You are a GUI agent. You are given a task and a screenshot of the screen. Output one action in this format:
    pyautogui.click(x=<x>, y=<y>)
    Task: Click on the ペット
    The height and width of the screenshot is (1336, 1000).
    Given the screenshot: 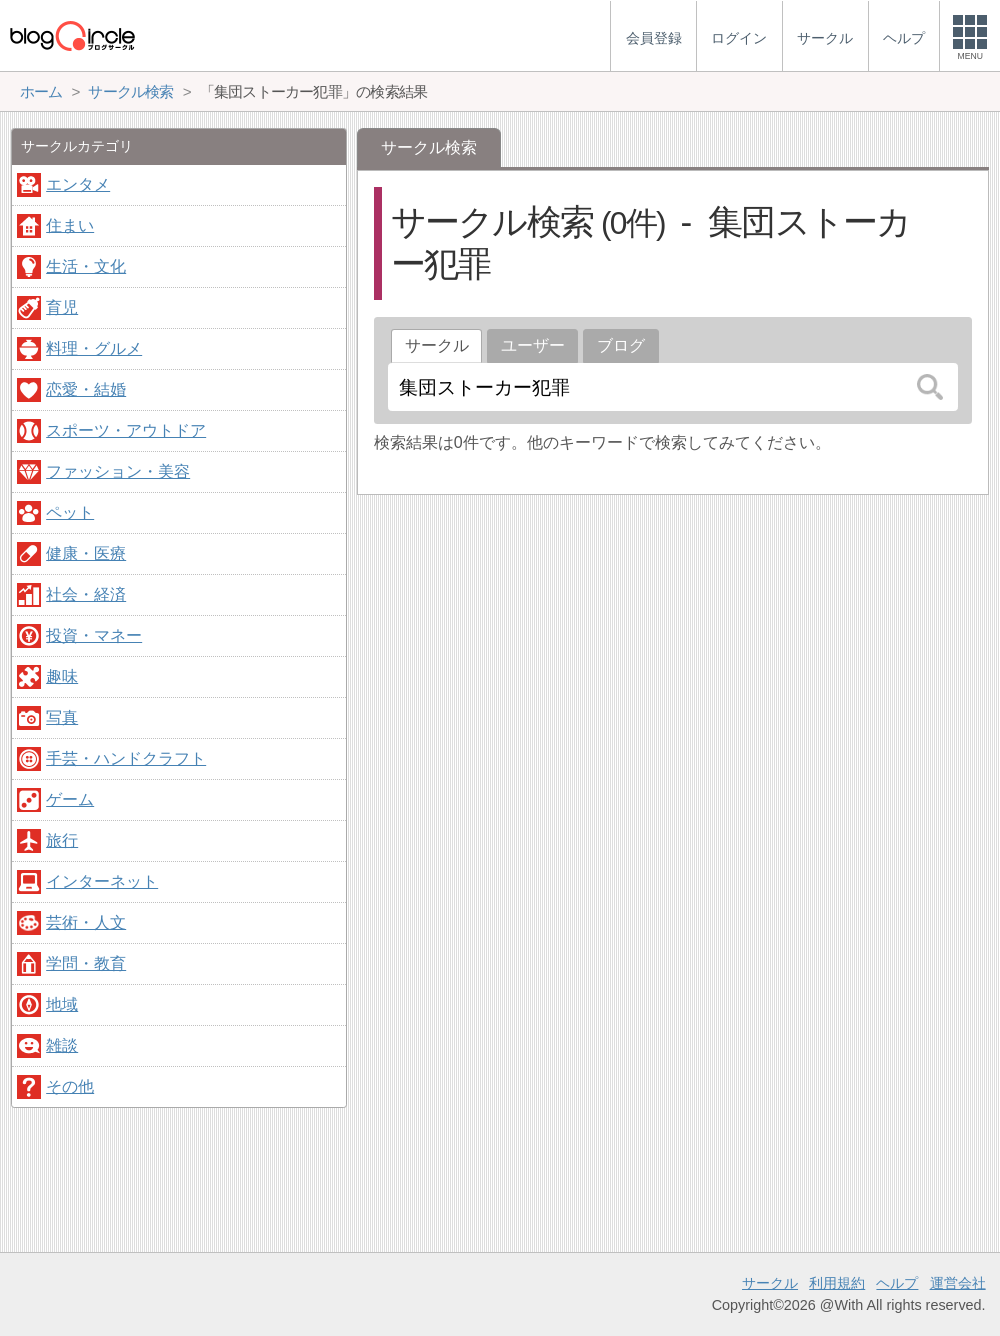 What is the action you would take?
    pyautogui.click(x=70, y=512)
    